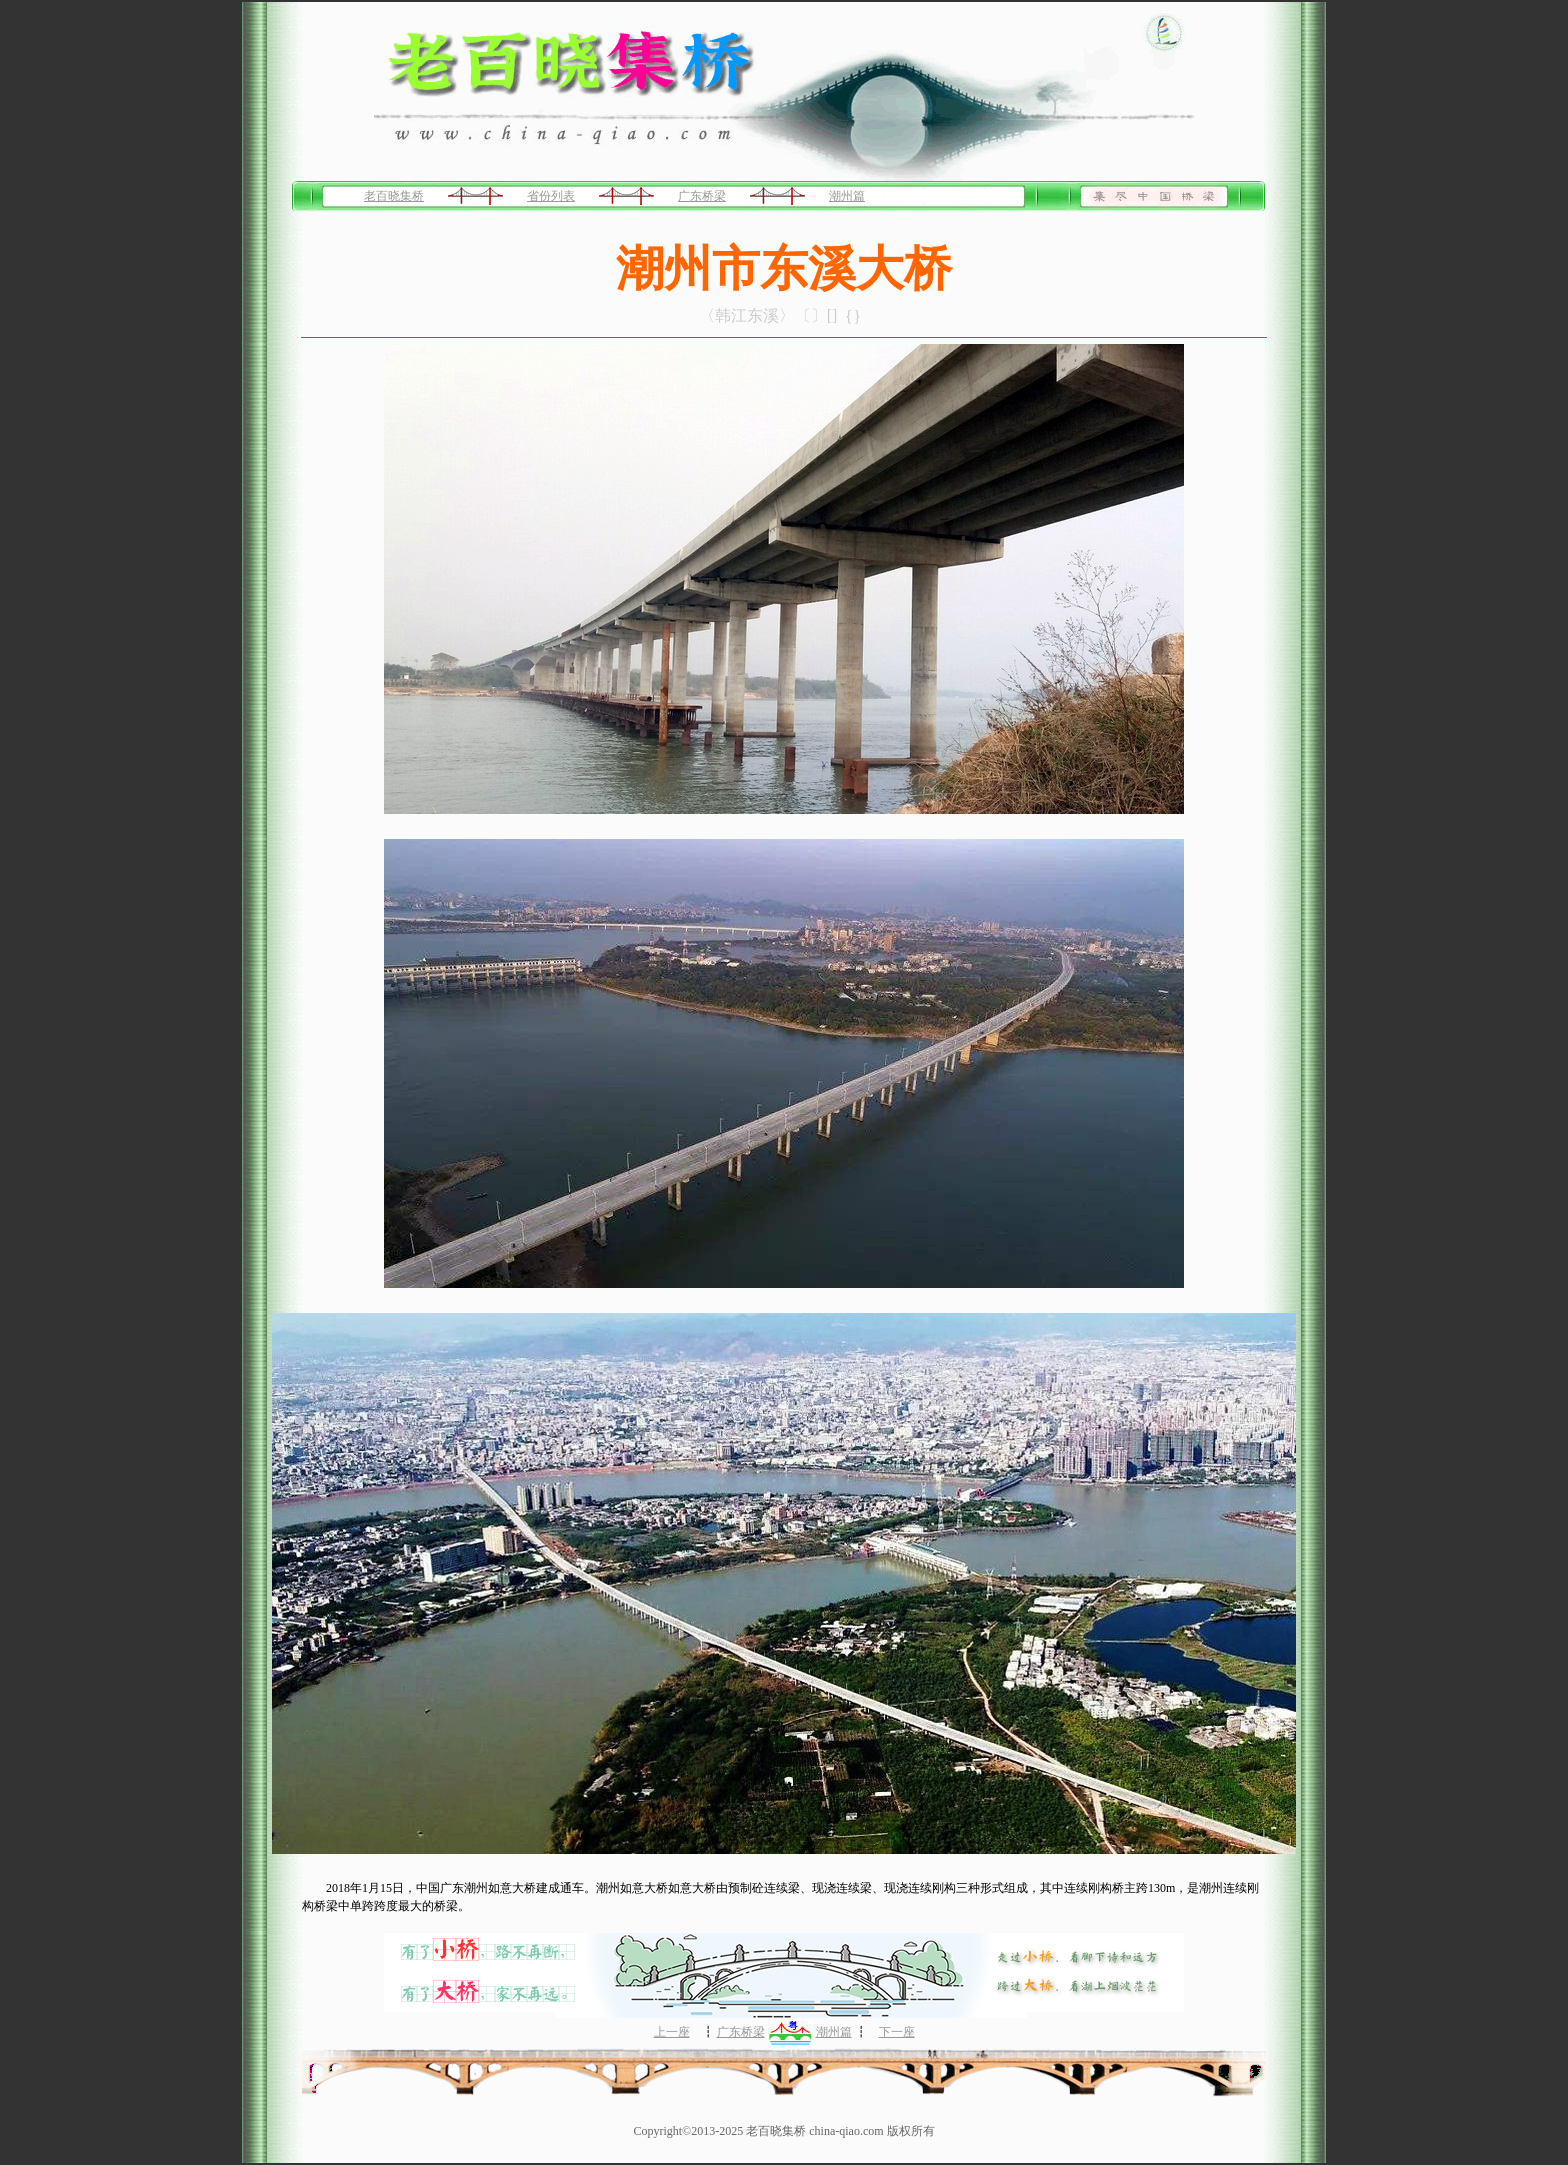  What do you see at coordinates (847, 196) in the screenshot?
I see `潮州篇` at bounding box center [847, 196].